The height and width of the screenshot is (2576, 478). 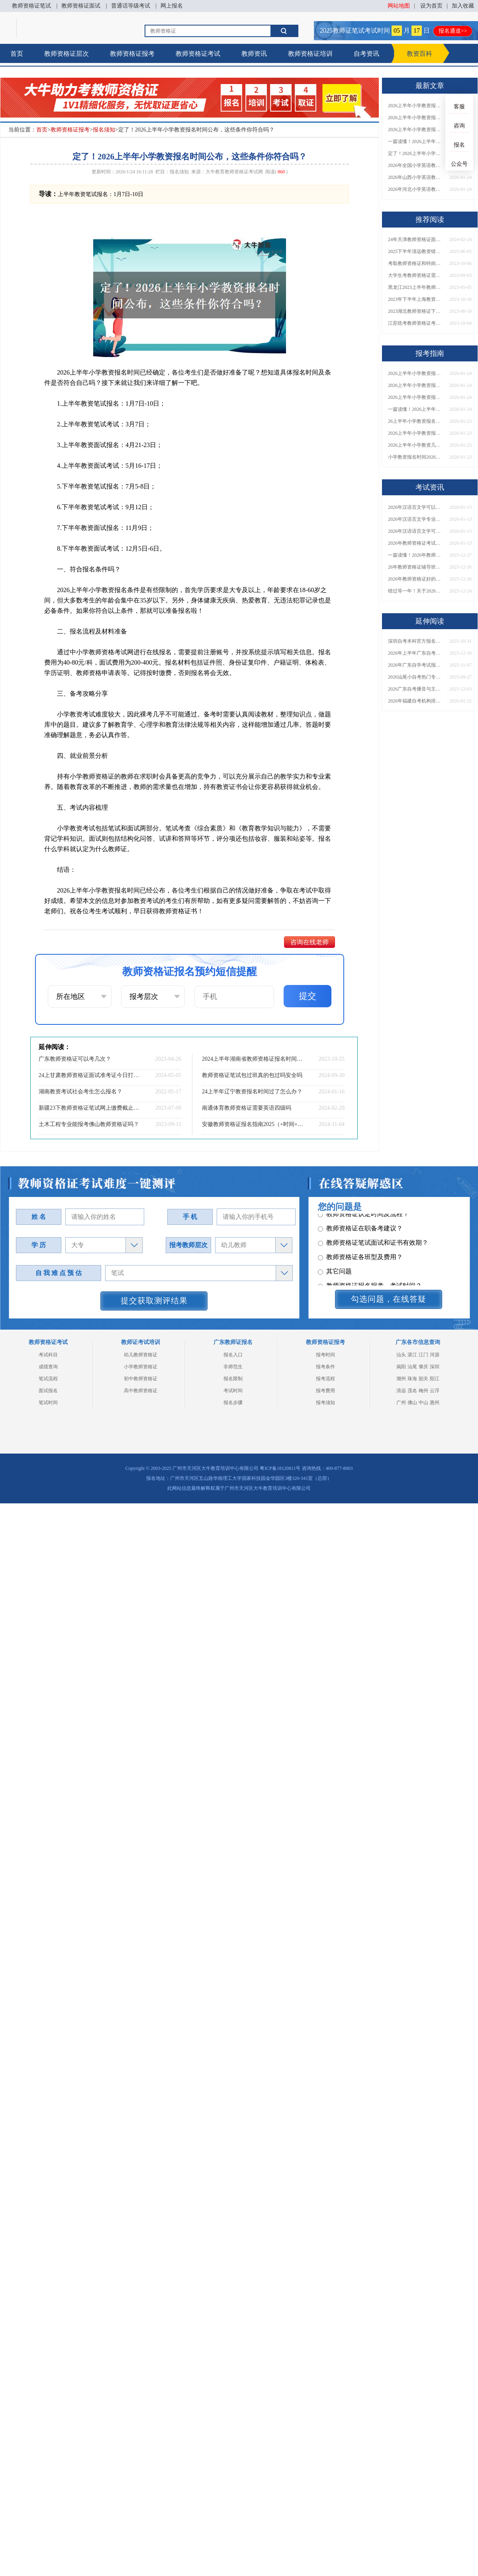 What do you see at coordinates (48, 1355) in the screenshot?
I see `考试科目` at bounding box center [48, 1355].